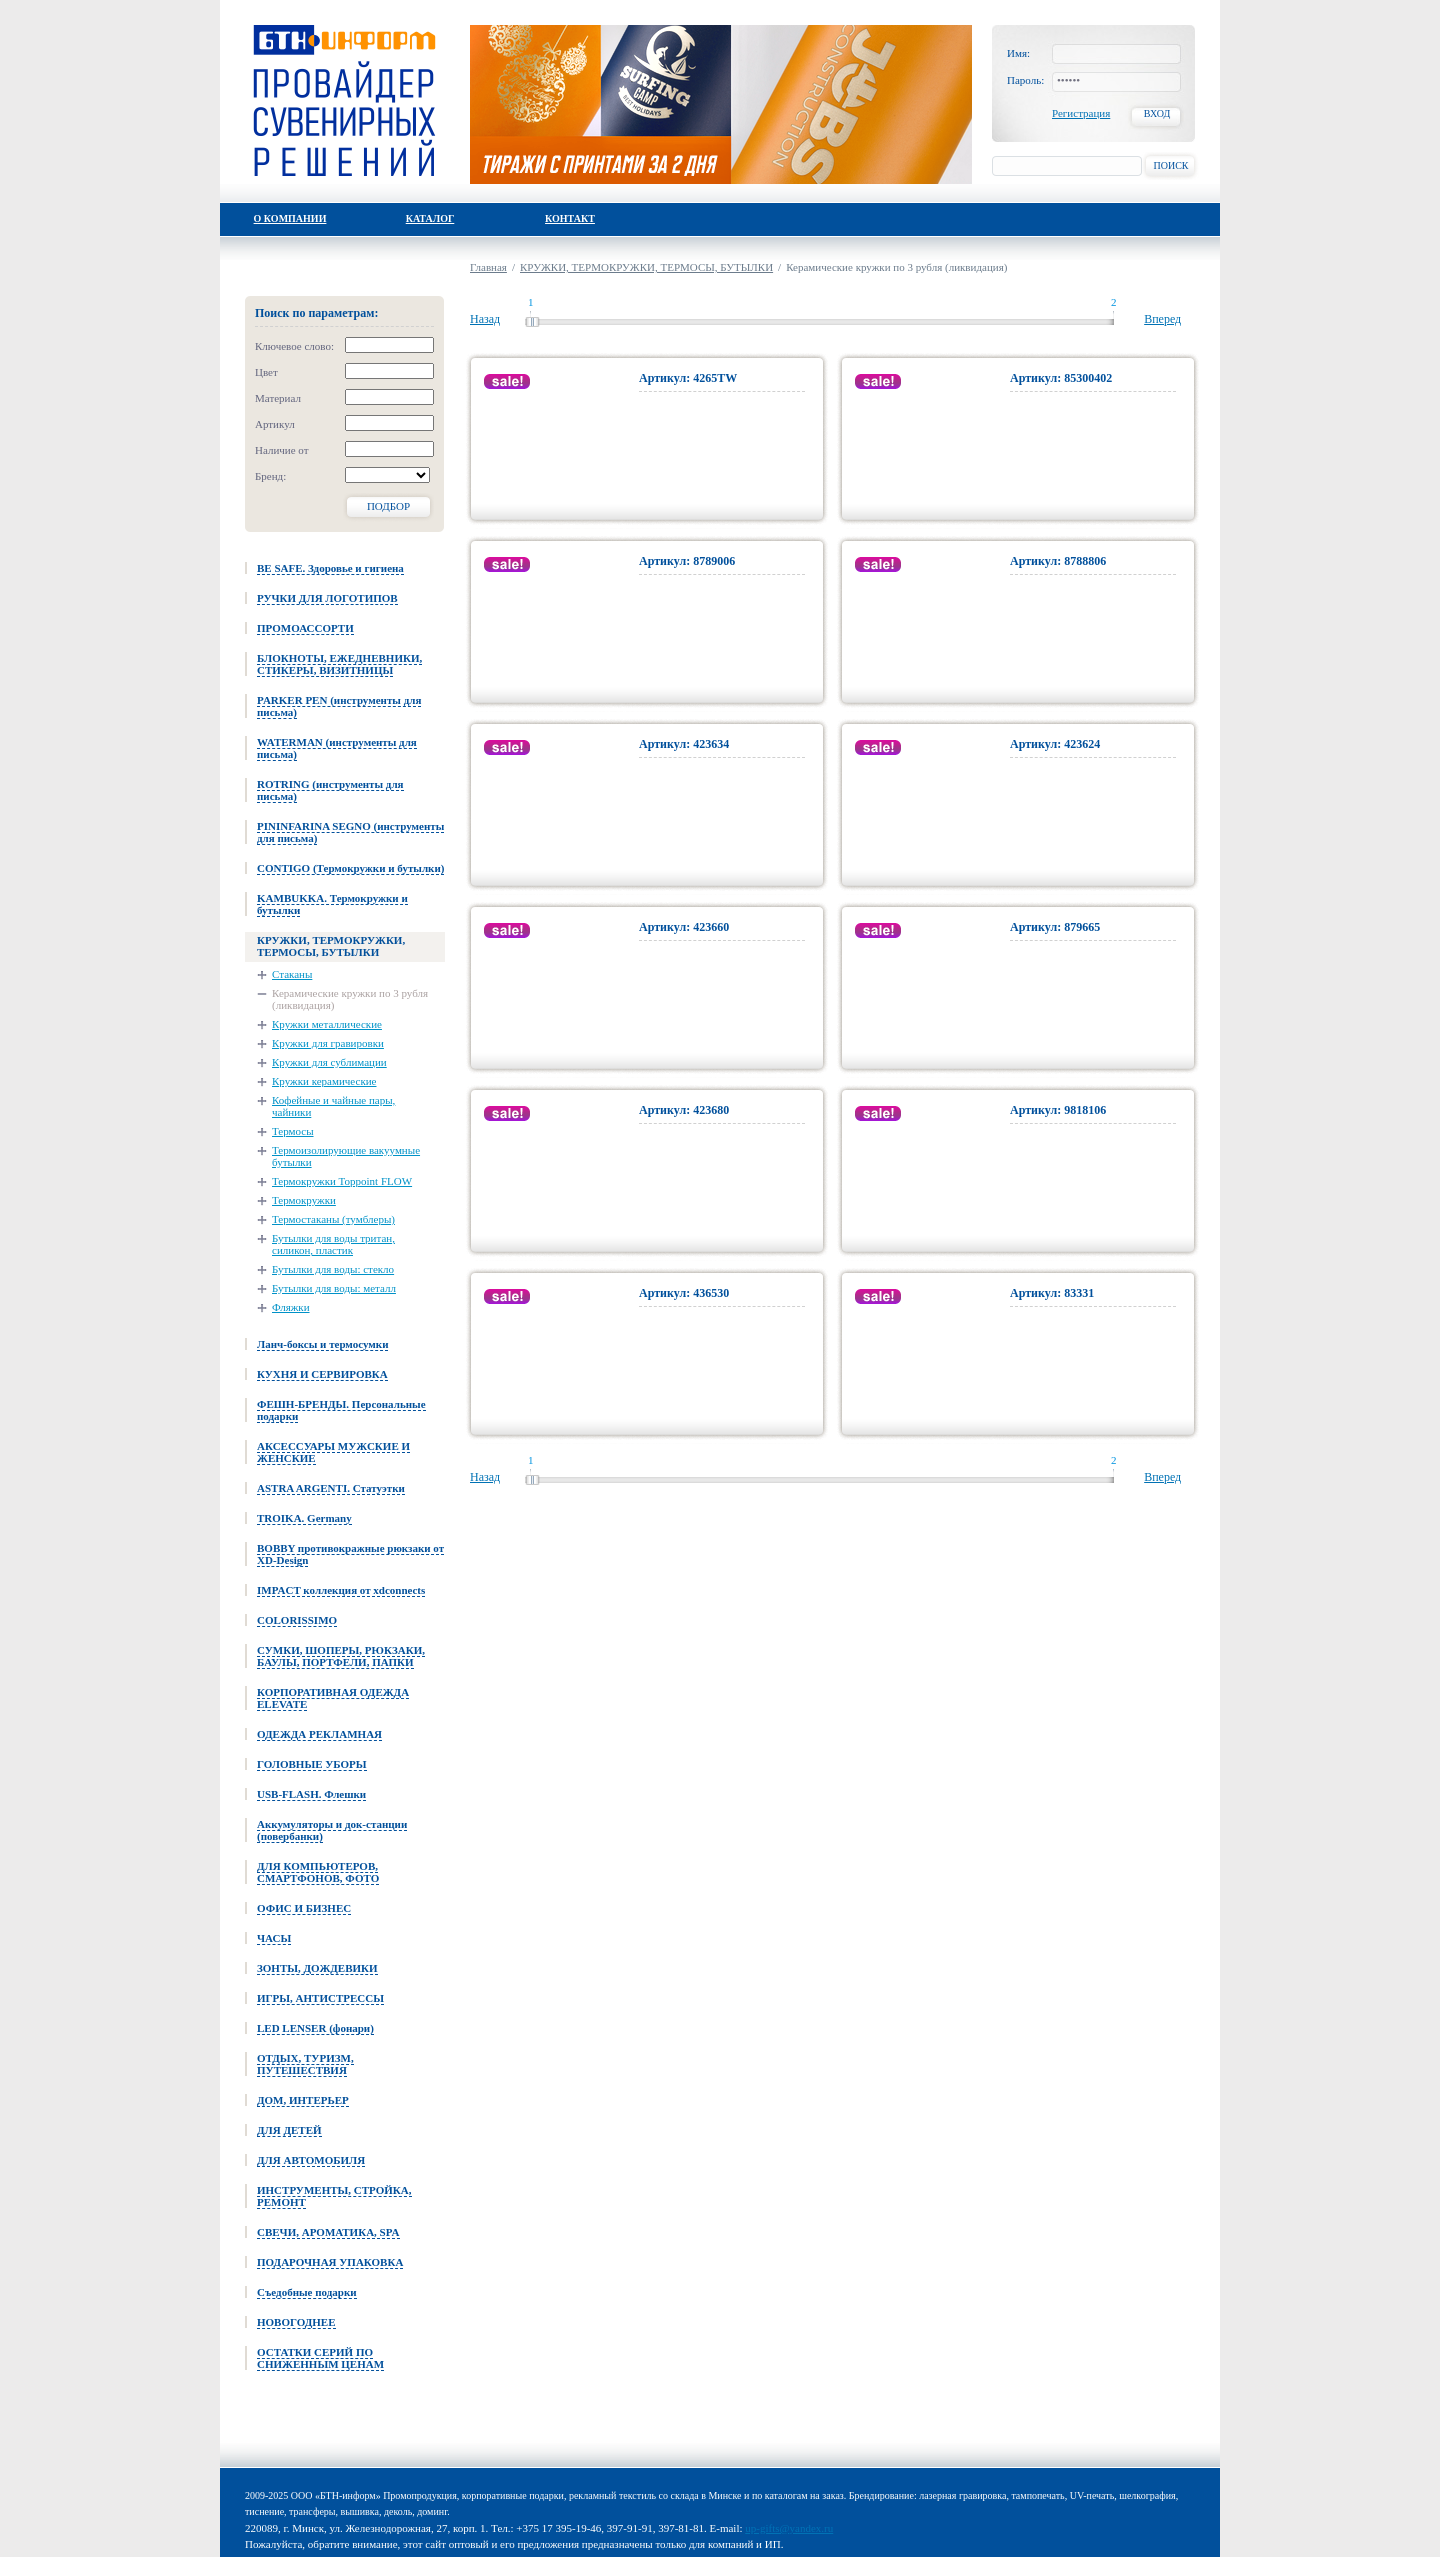  What do you see at coordinates (304, 1200) in the screenshot?
I see `Термокружки` at bounding box center [304, 1200].